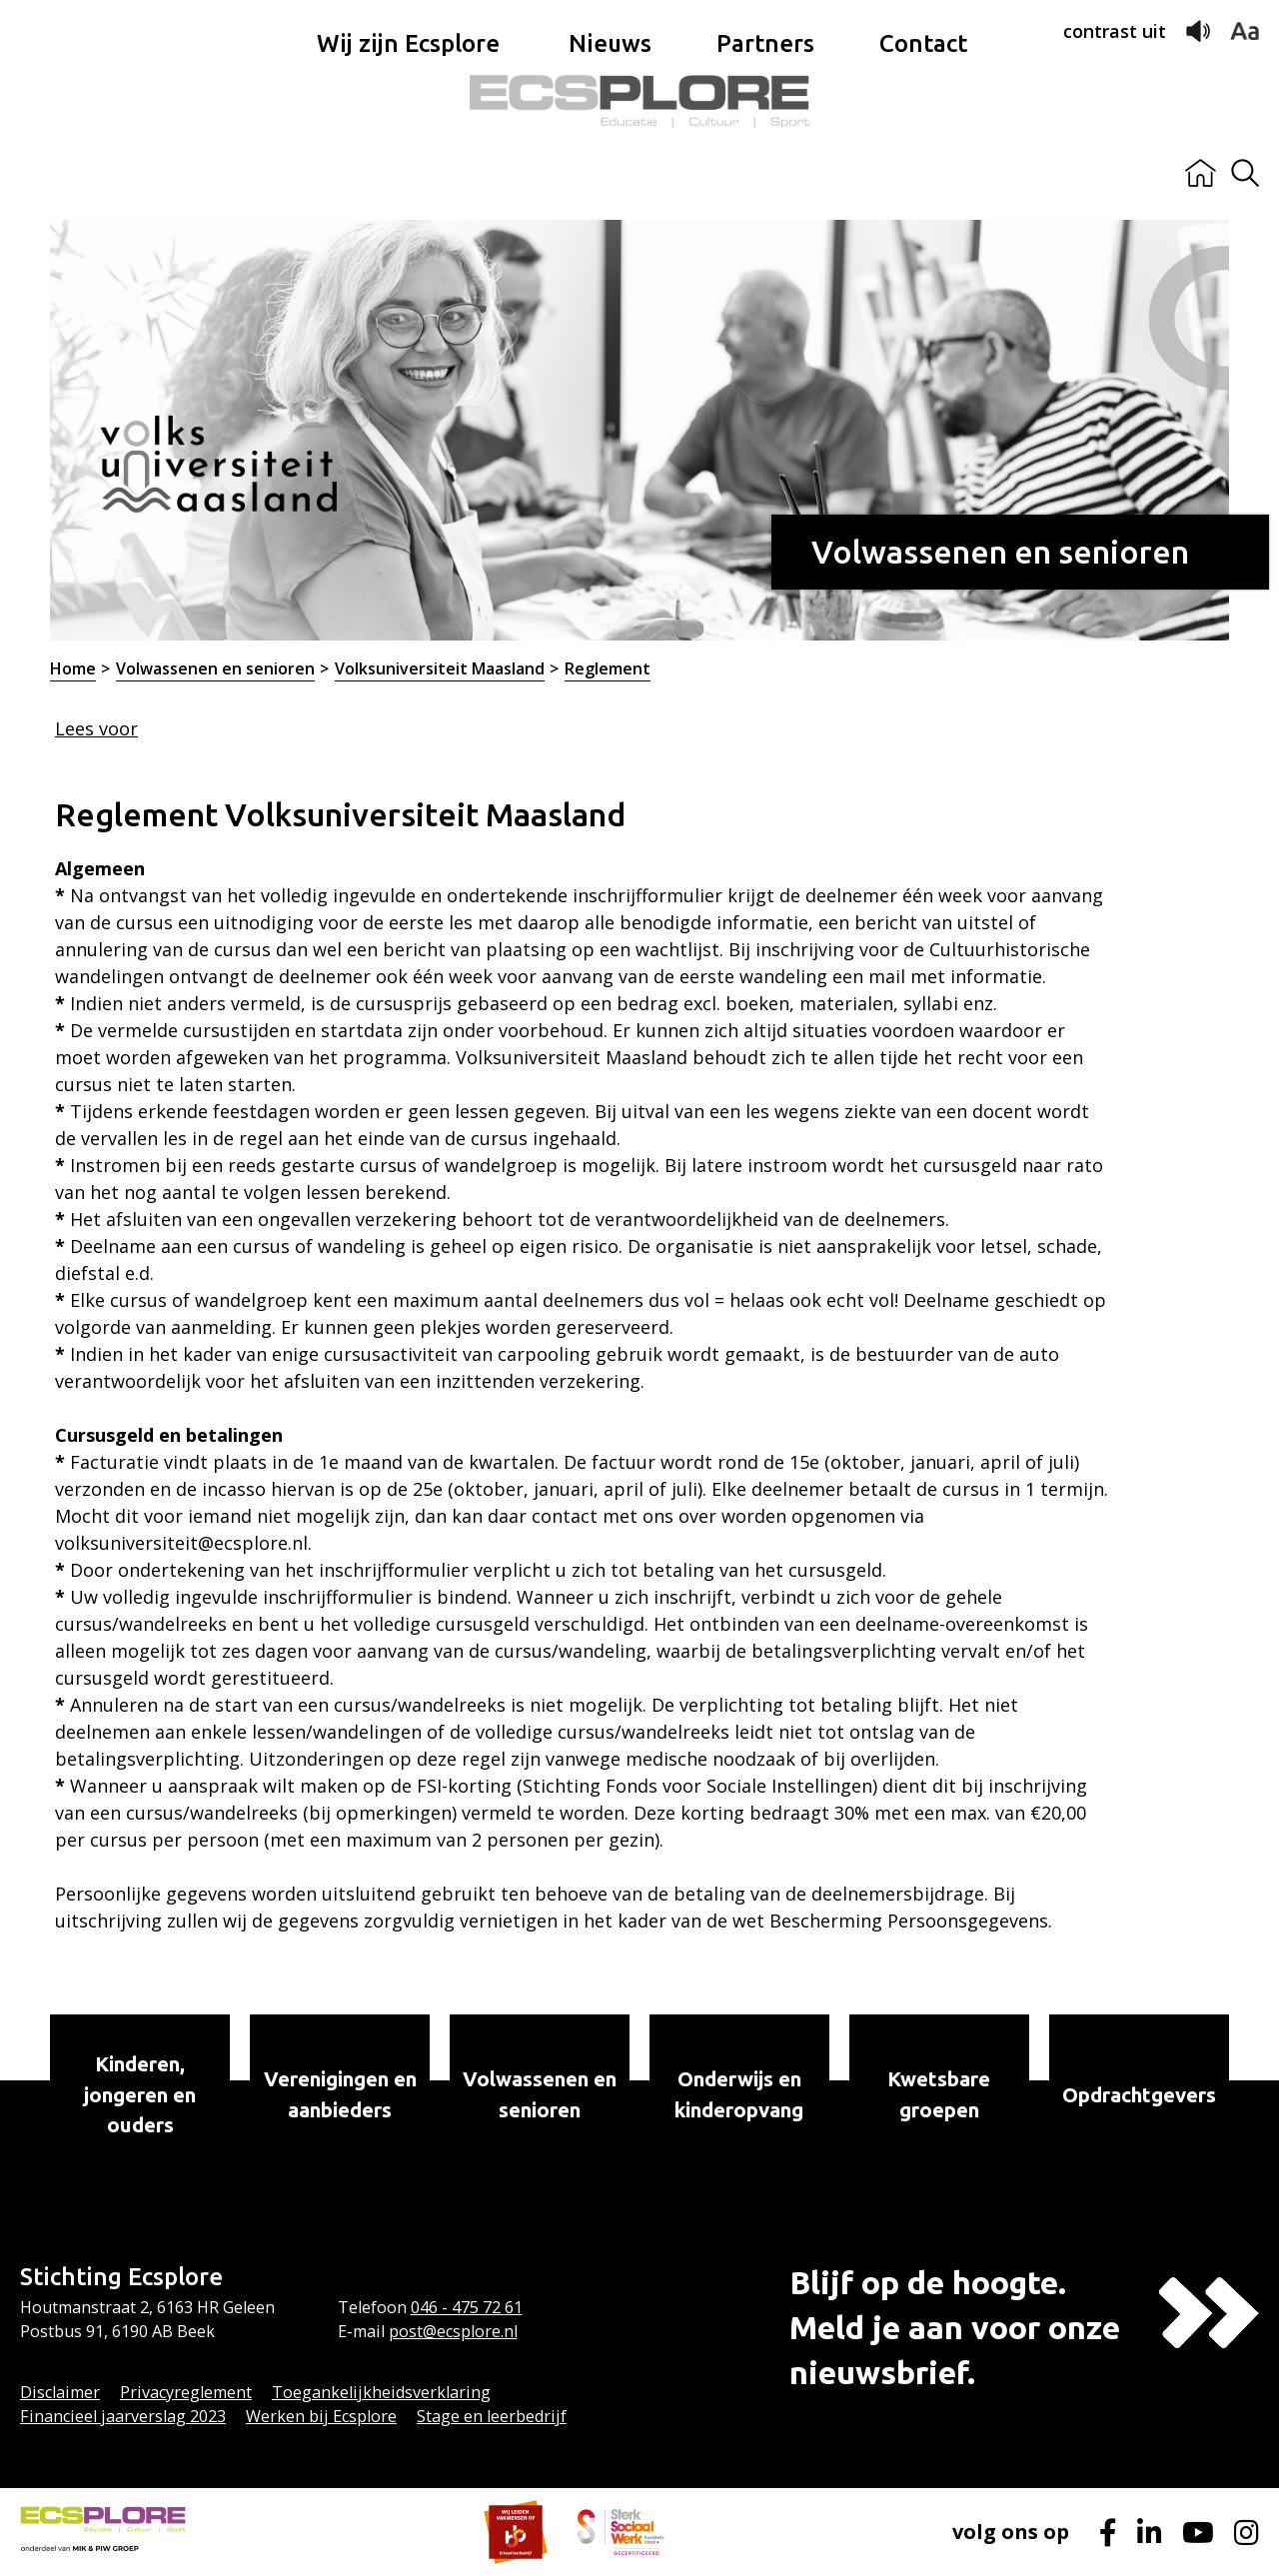 The width and height of the screenshot is (1279, 2576). What do you see at coordinates (186, 2392) in the screenshot?
I see `Privacyreglement` at bounding box center [186, 2392].